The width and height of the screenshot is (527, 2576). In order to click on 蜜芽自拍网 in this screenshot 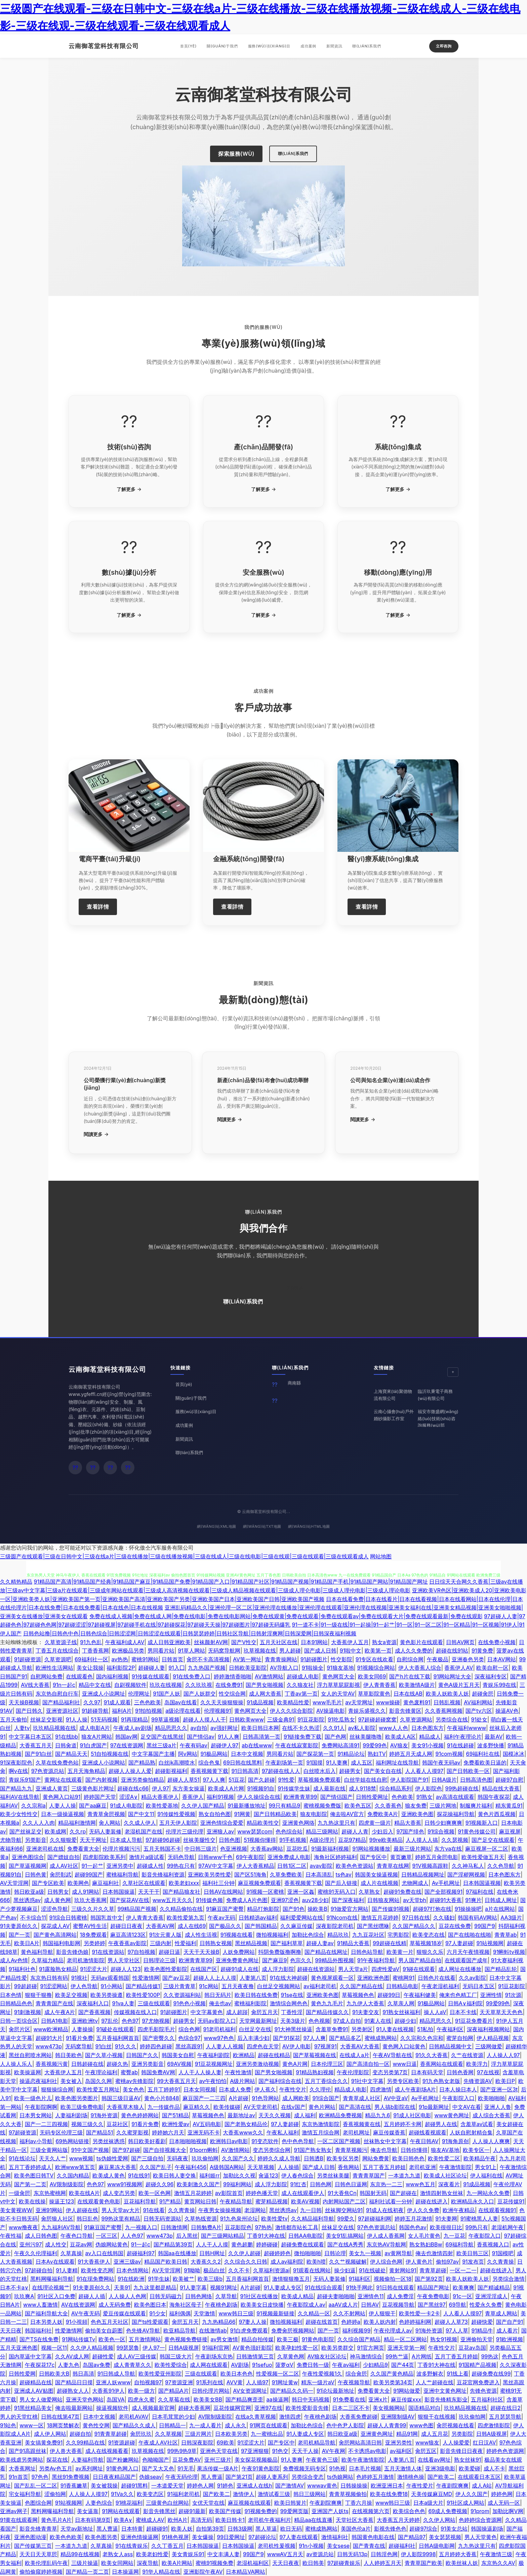, I will do `click(459, 2038)`.